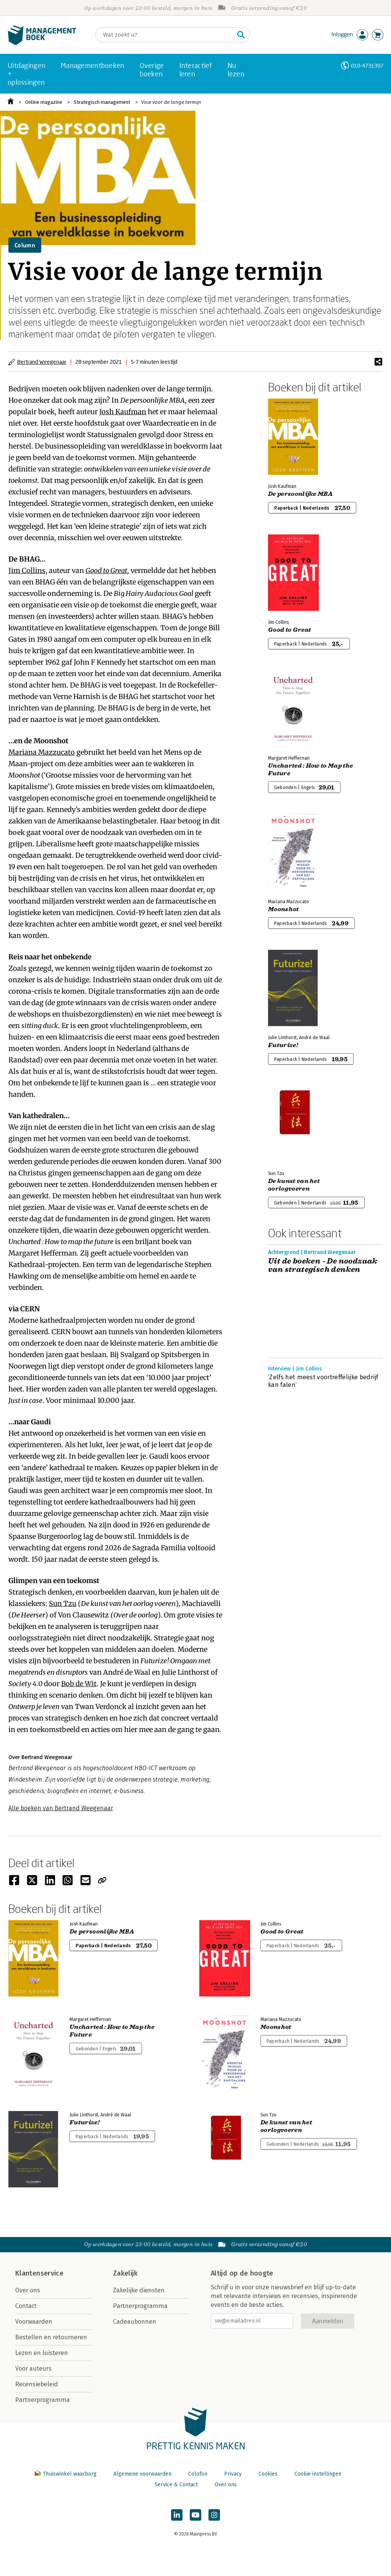 Image resolution: width=391 pixels, height=2576 pixels. What do you see at coordinates (102, 102) in the screenshot?
I see `Strategisch management` at bounding box center [102, 102].